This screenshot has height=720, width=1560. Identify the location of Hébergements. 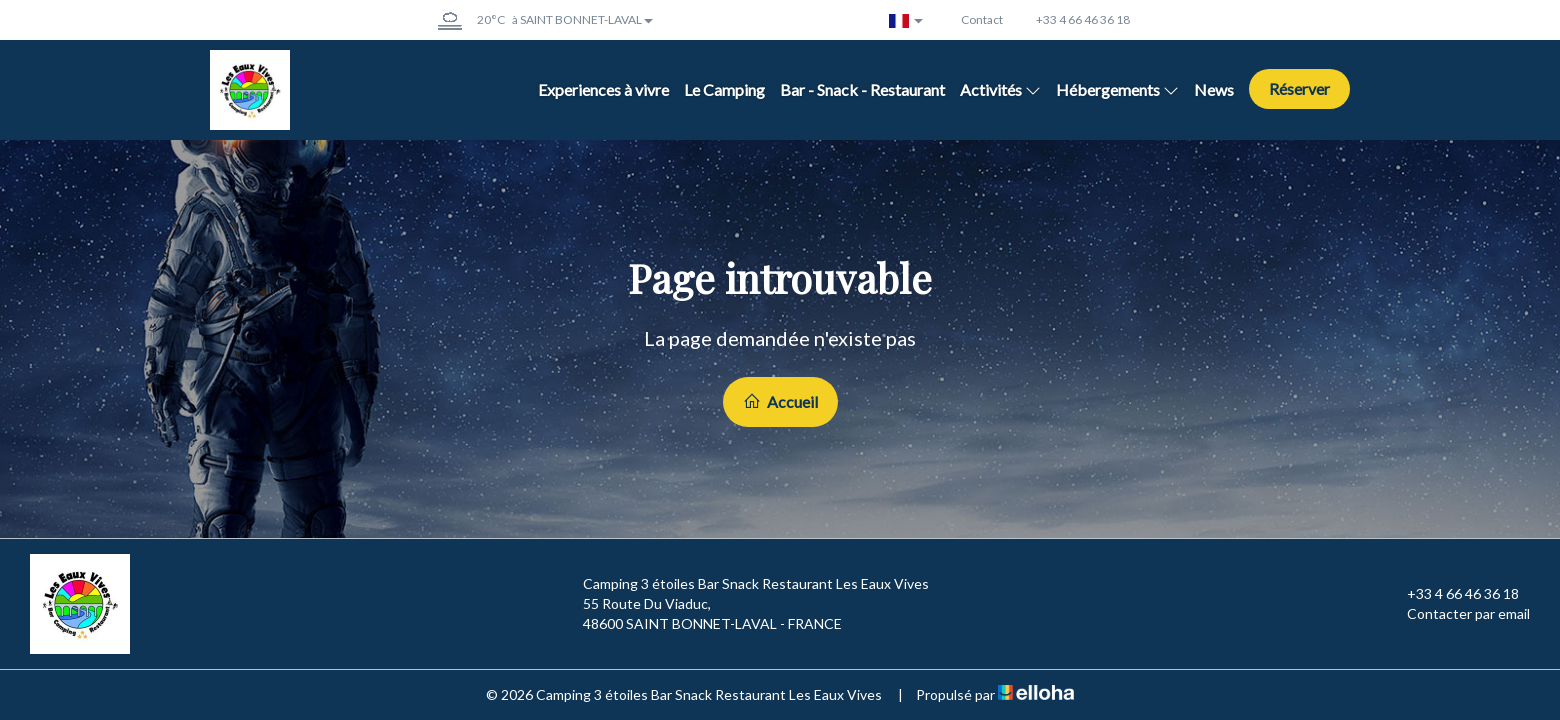
(1117, 89).